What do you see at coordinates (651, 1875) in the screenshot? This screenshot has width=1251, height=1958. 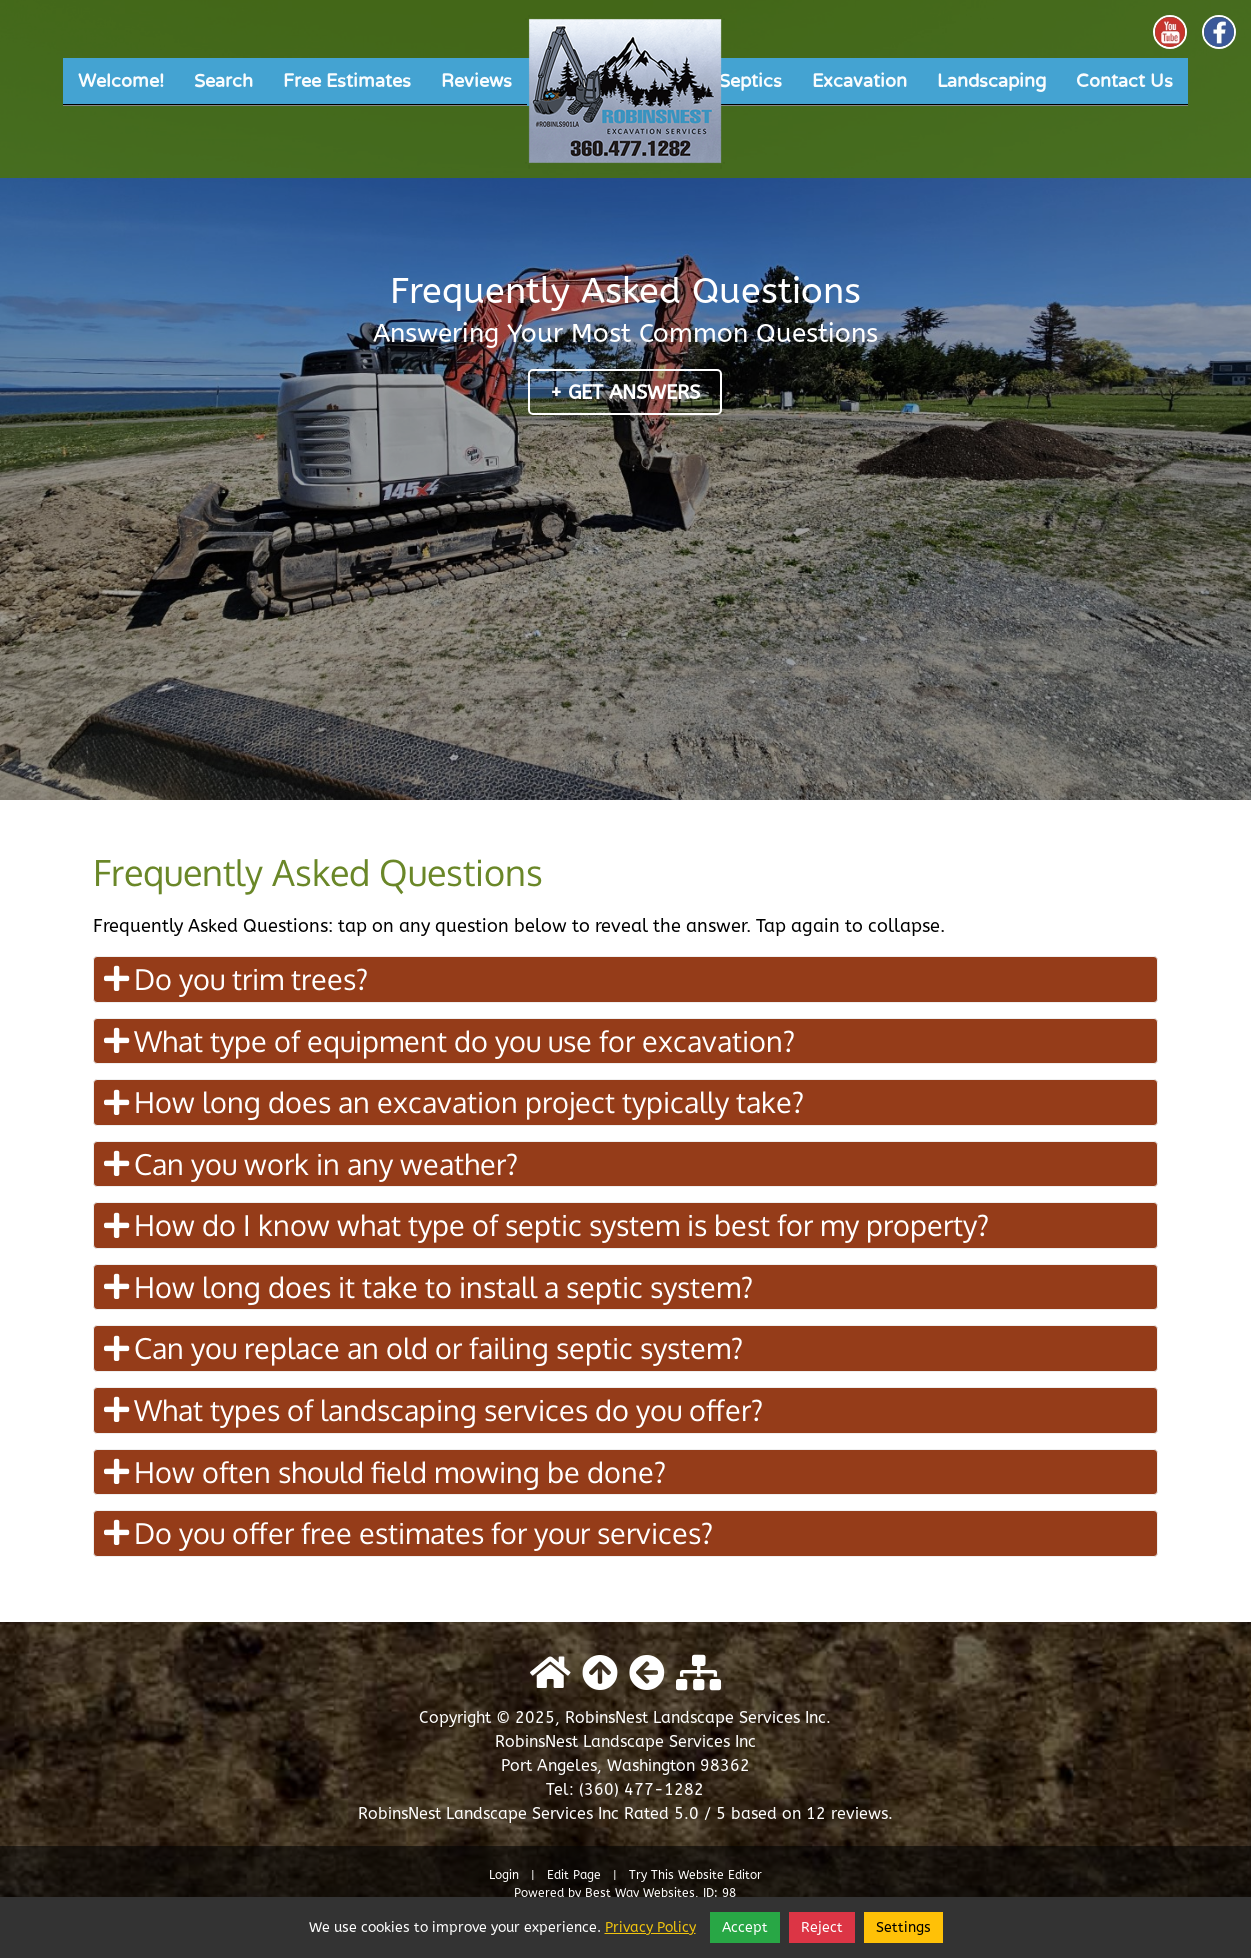 I see `Try This` at bounding box center [651, 1875].